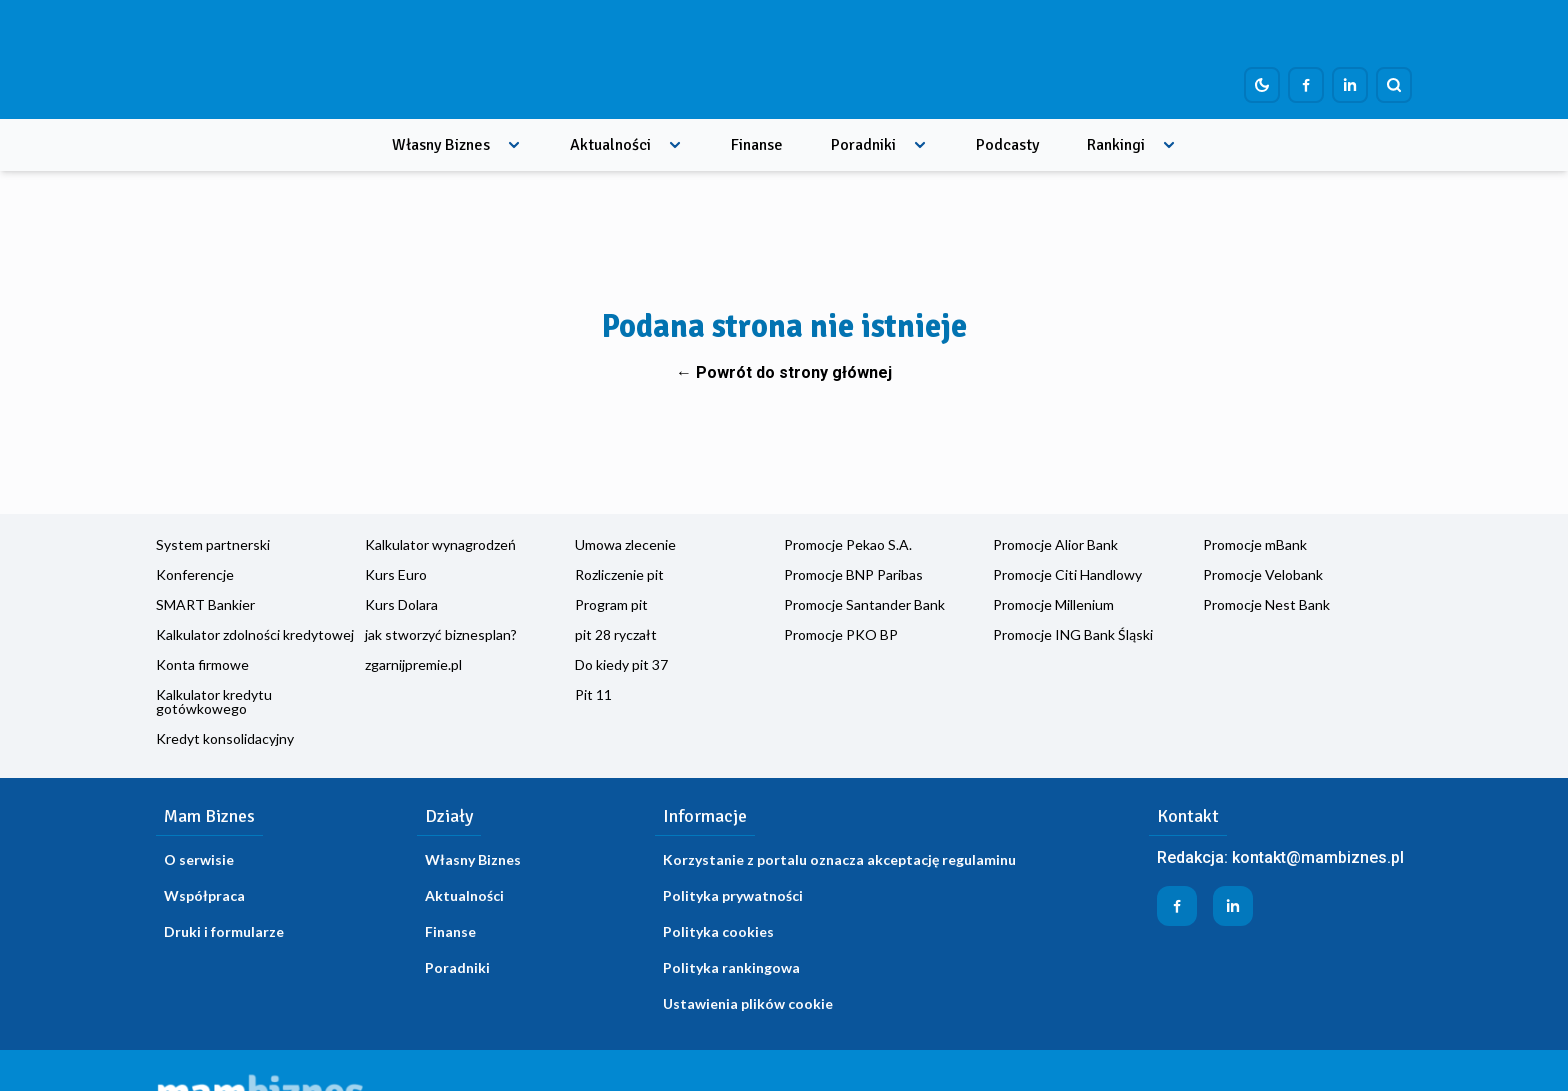 The height and width of the screenshot is (1091, 1568). I want to click on Promocje Nest Bank, so click(1266, 604).